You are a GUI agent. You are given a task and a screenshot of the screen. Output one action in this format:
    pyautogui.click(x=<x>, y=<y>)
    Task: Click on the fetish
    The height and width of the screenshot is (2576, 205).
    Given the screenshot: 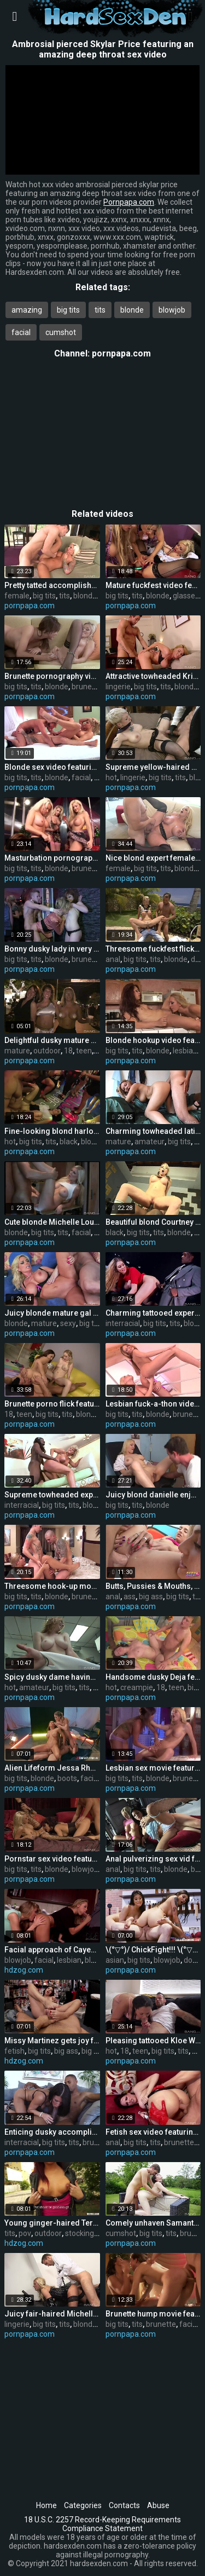 What is the action you would take?
    pyautogui.click(x=14, y=2051)
    